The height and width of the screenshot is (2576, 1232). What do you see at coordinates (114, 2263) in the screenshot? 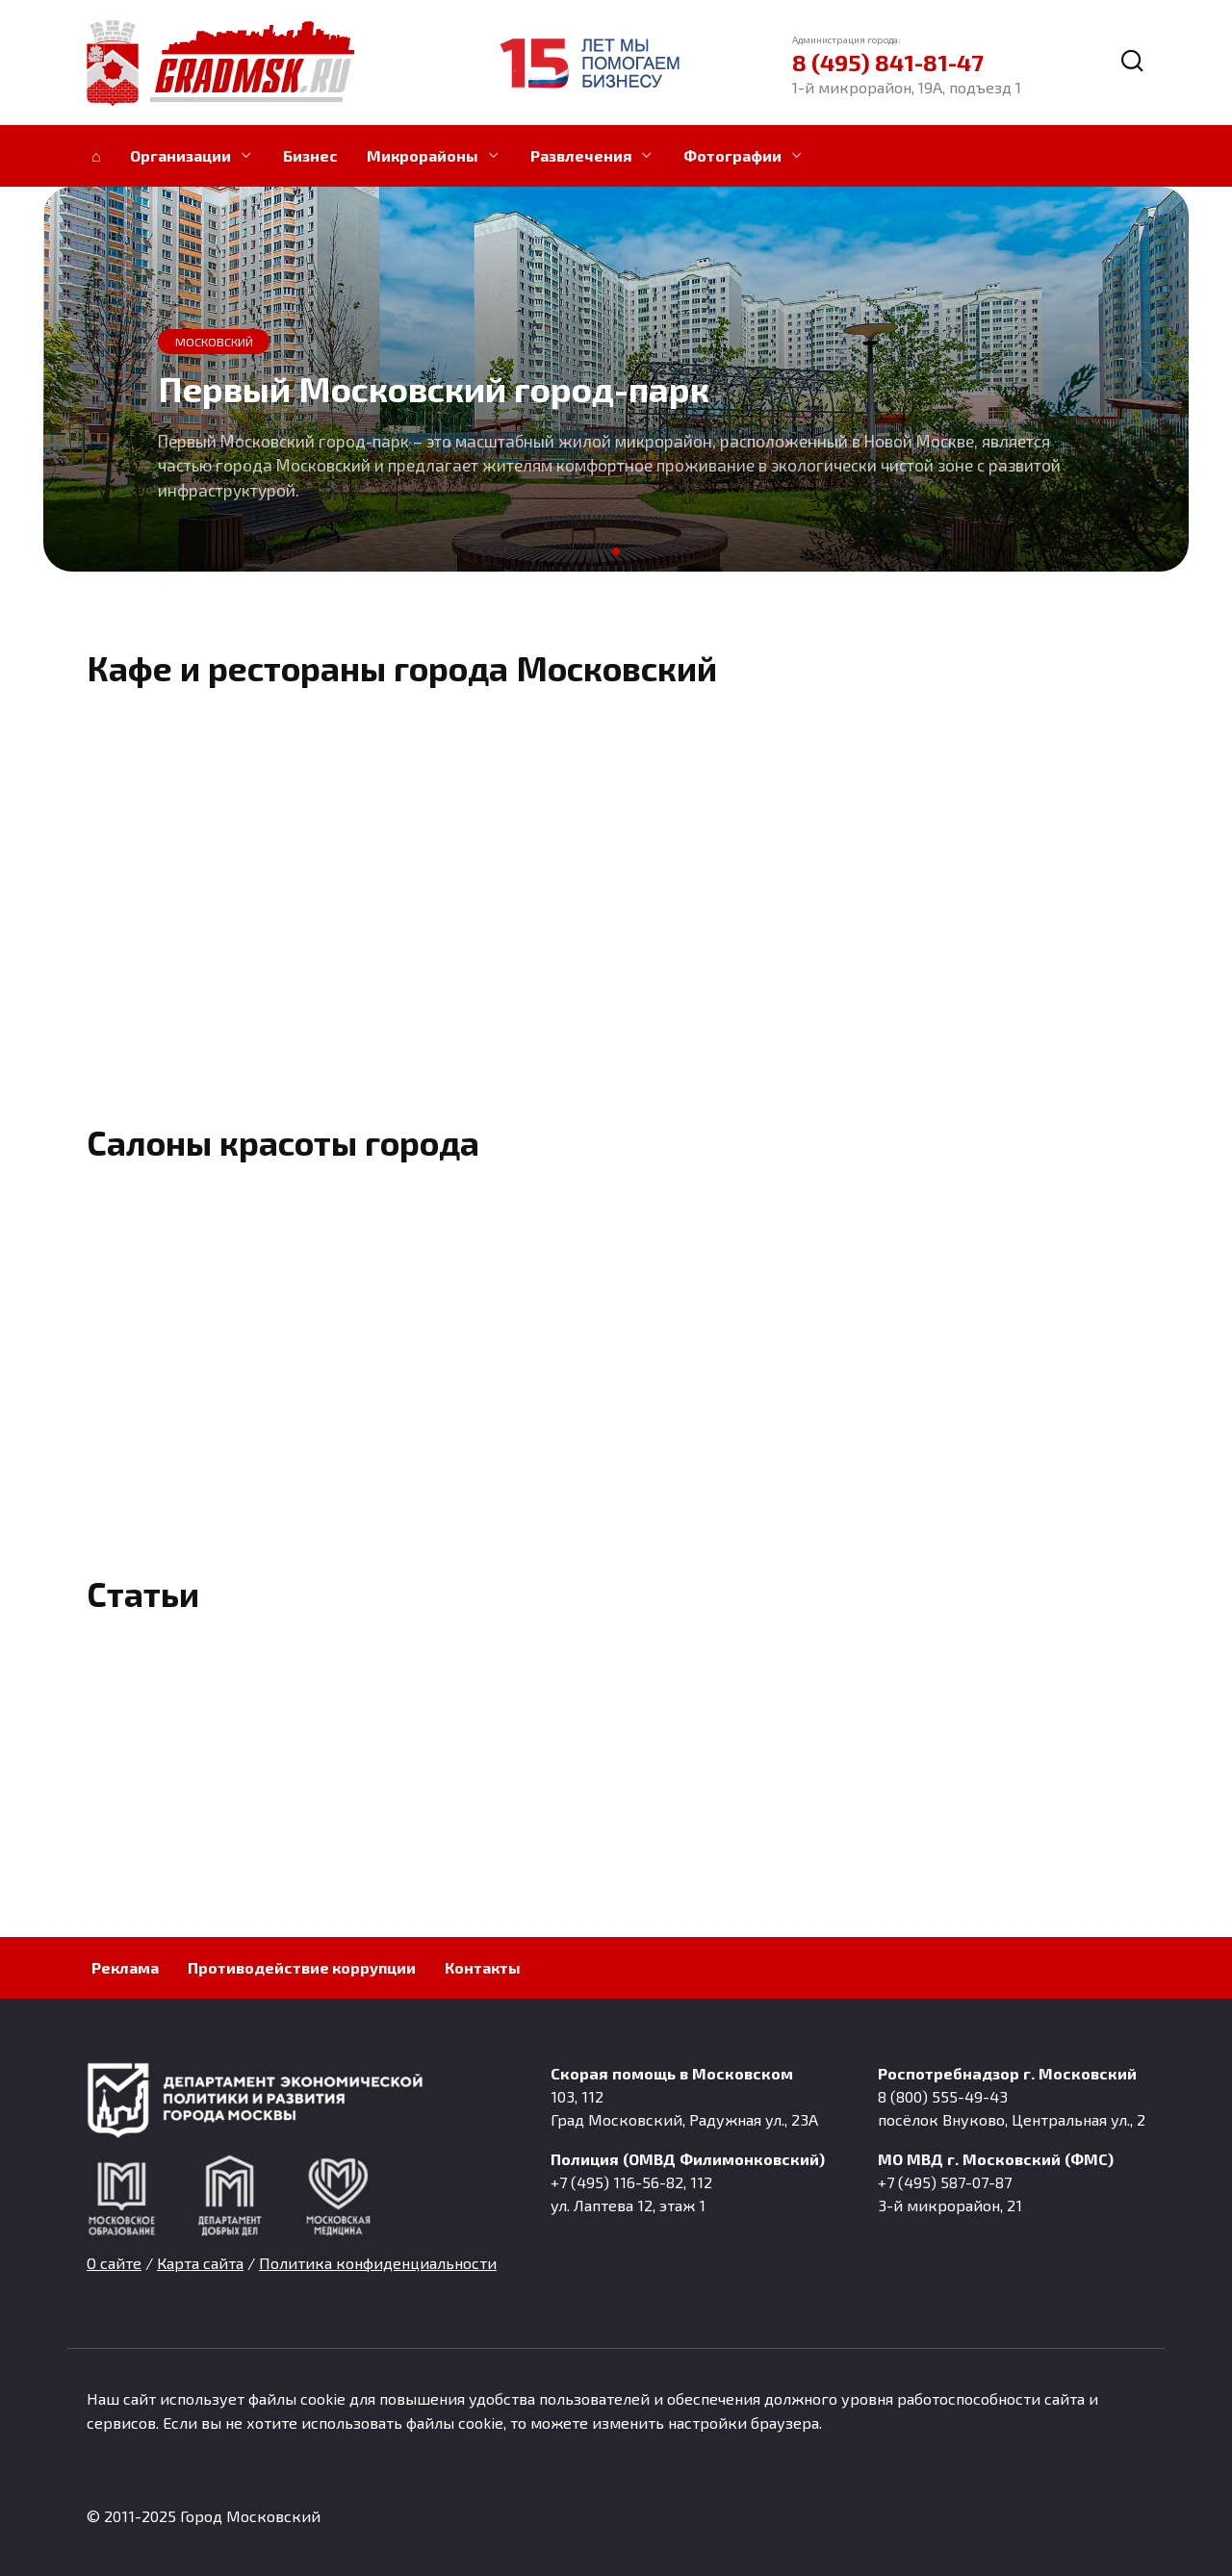
I see `О сайте` at bounding box center [114, 2263].